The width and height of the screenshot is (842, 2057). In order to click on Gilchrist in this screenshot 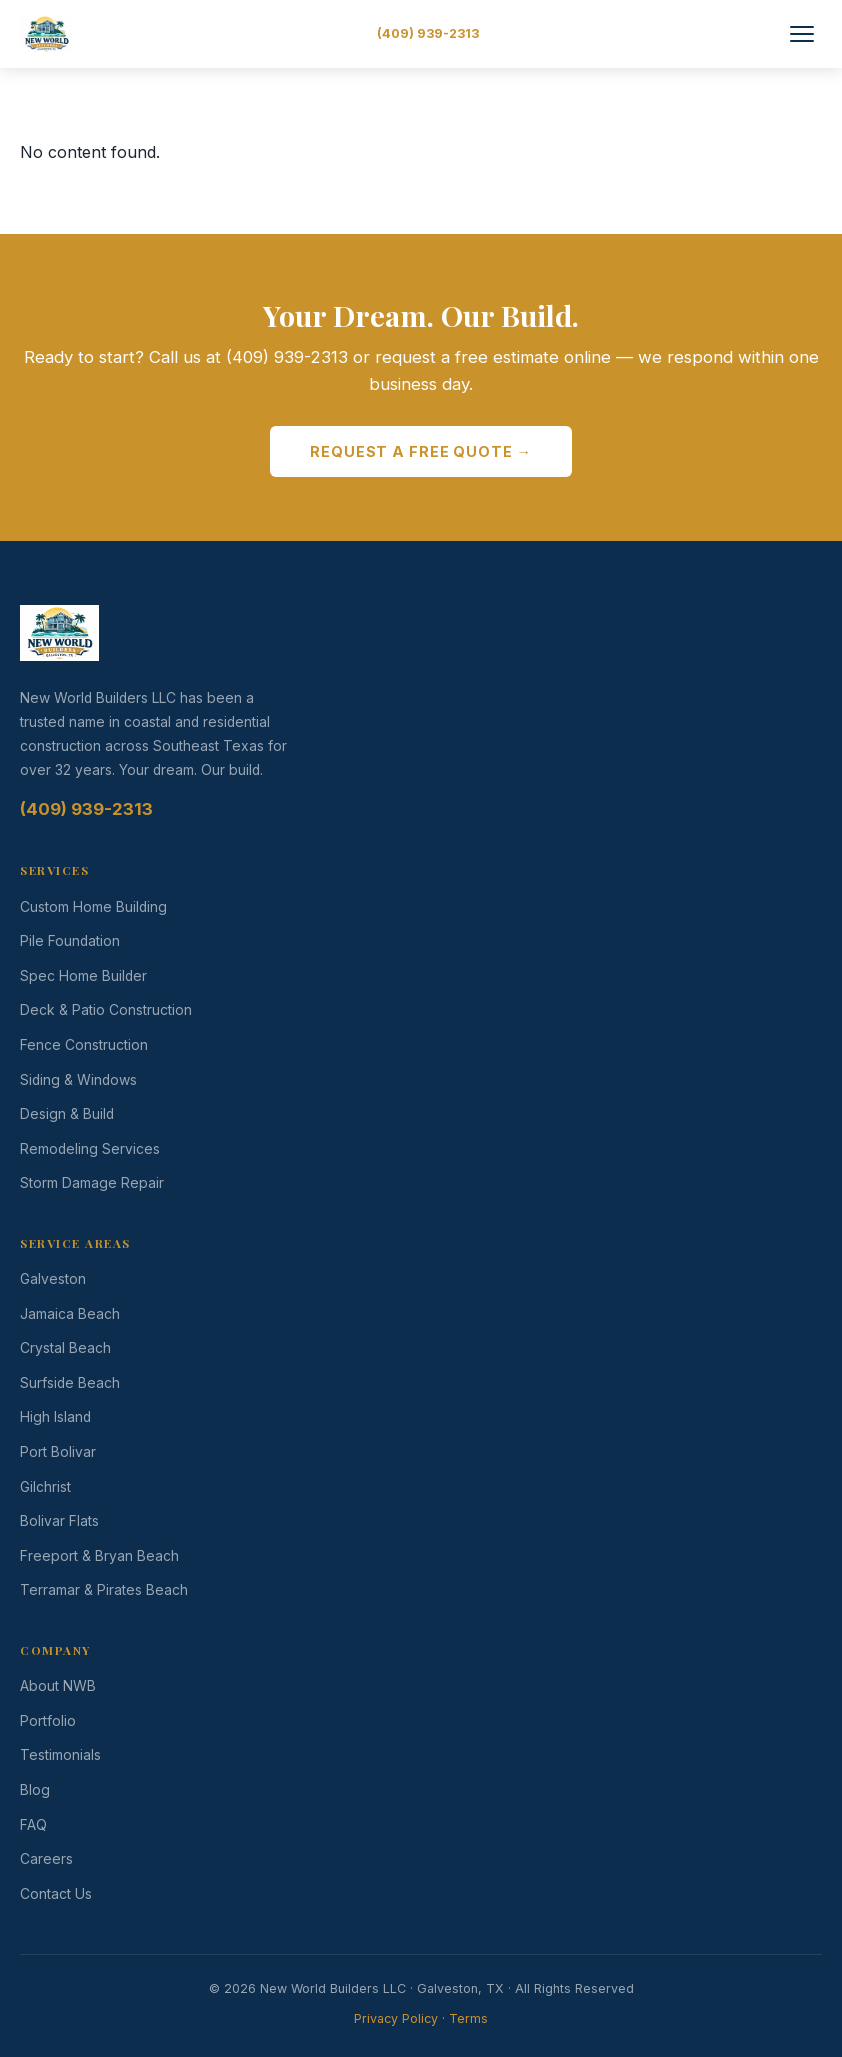, I will do `click(45, 1487)`.